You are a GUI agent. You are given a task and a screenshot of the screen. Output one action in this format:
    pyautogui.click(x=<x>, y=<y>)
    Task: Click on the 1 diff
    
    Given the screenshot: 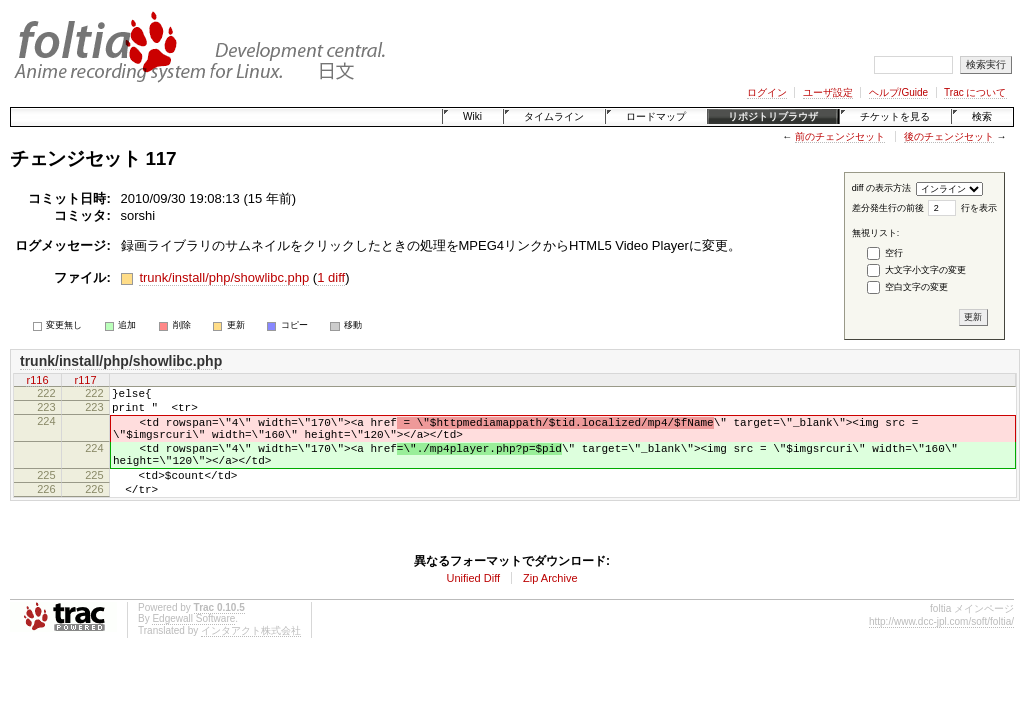 What is the action you would take?
    pyautogui.click(x=331, y=277)
    